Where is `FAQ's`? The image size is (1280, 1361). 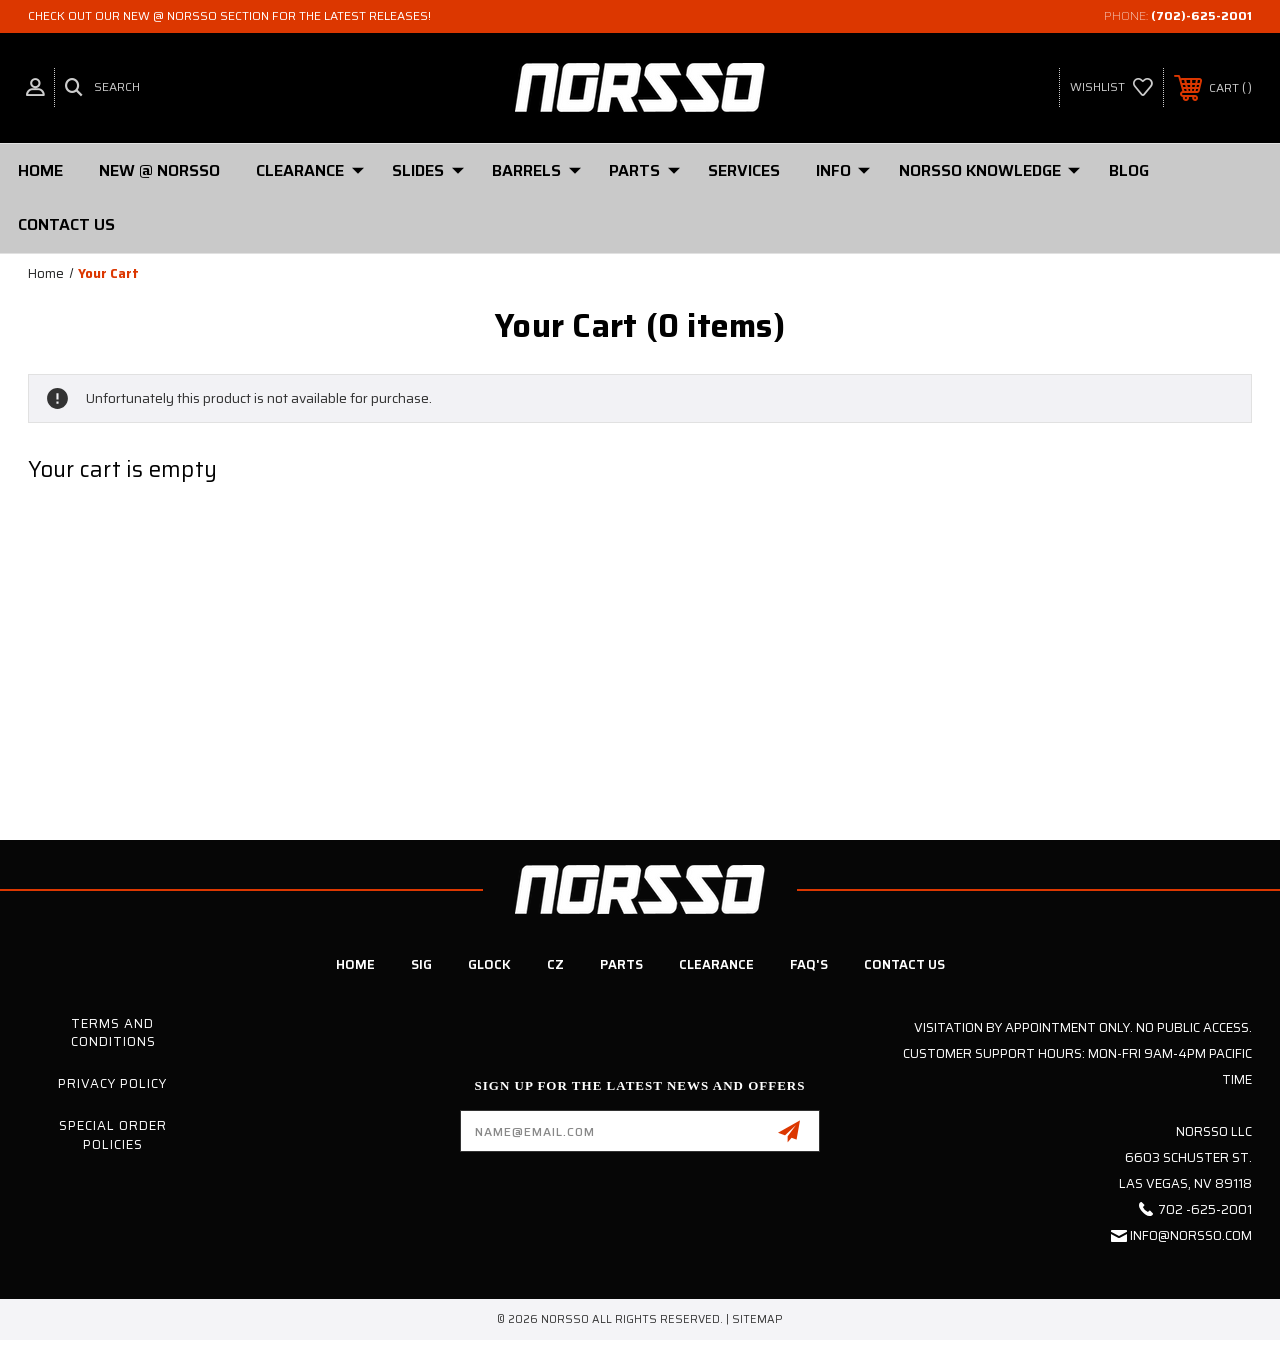
FAQ's is located at coordinates (809, 964).